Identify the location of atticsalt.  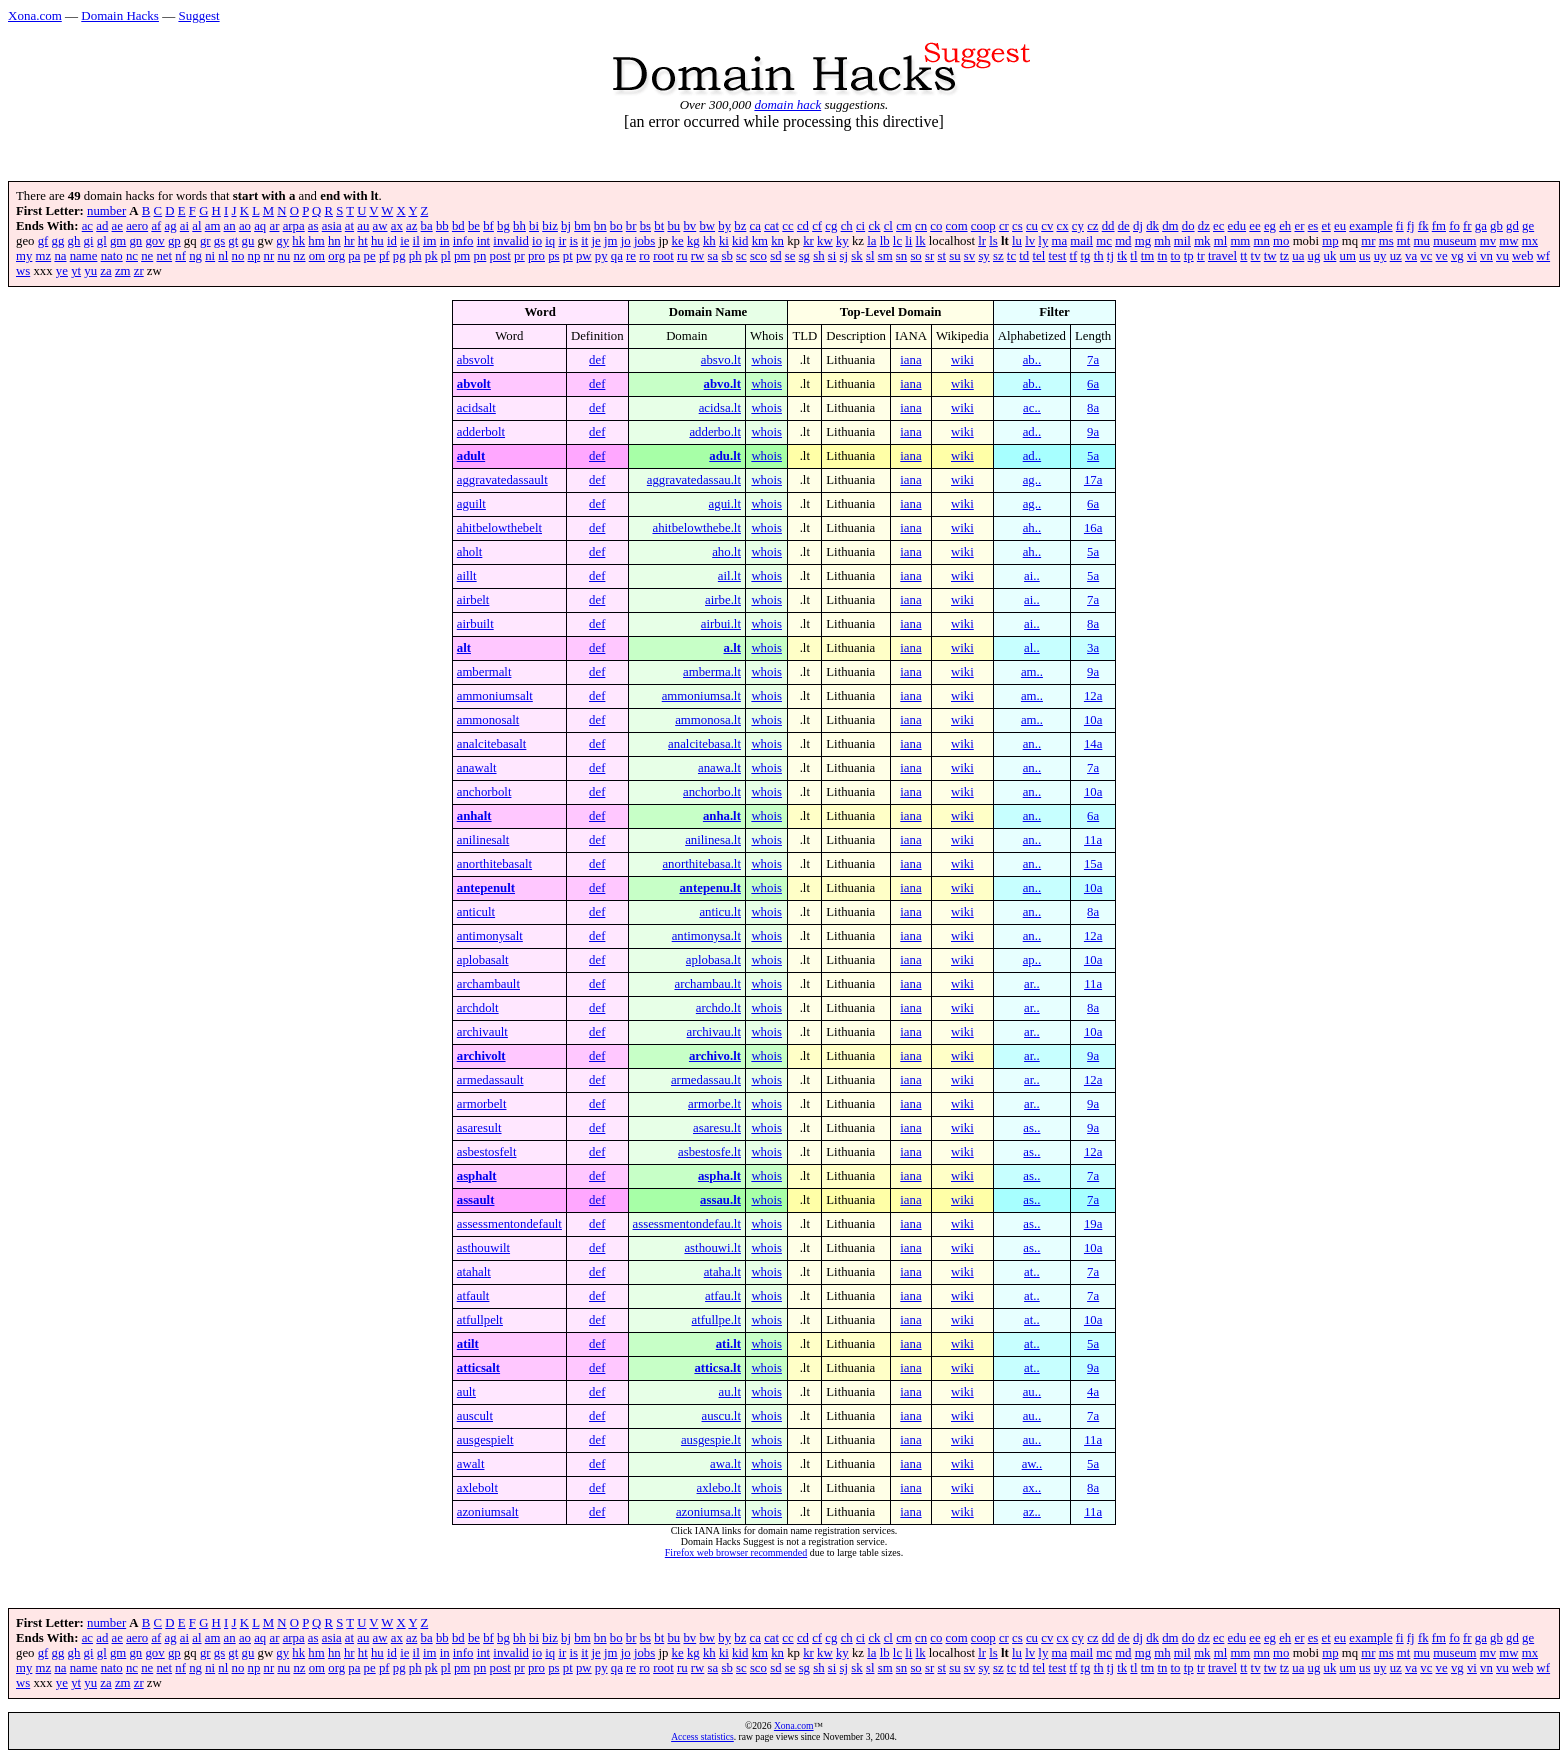
(478, 1368).